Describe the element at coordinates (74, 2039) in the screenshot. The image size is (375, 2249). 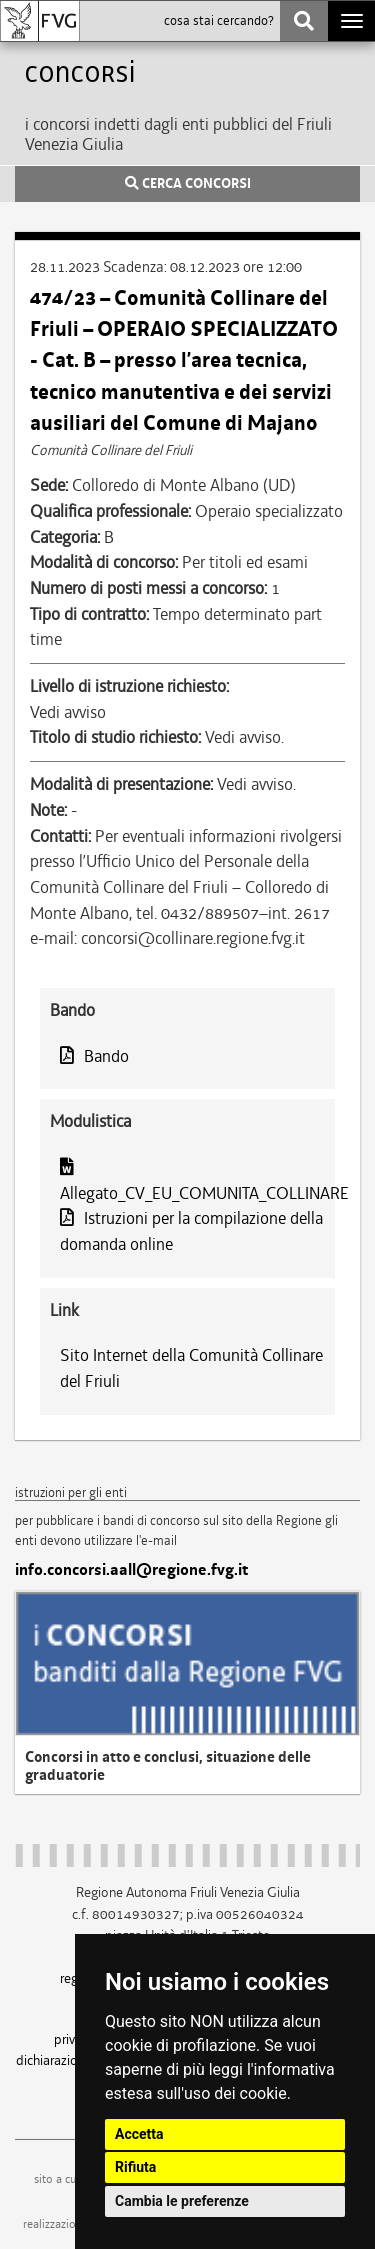
I see `privacy` at that location.